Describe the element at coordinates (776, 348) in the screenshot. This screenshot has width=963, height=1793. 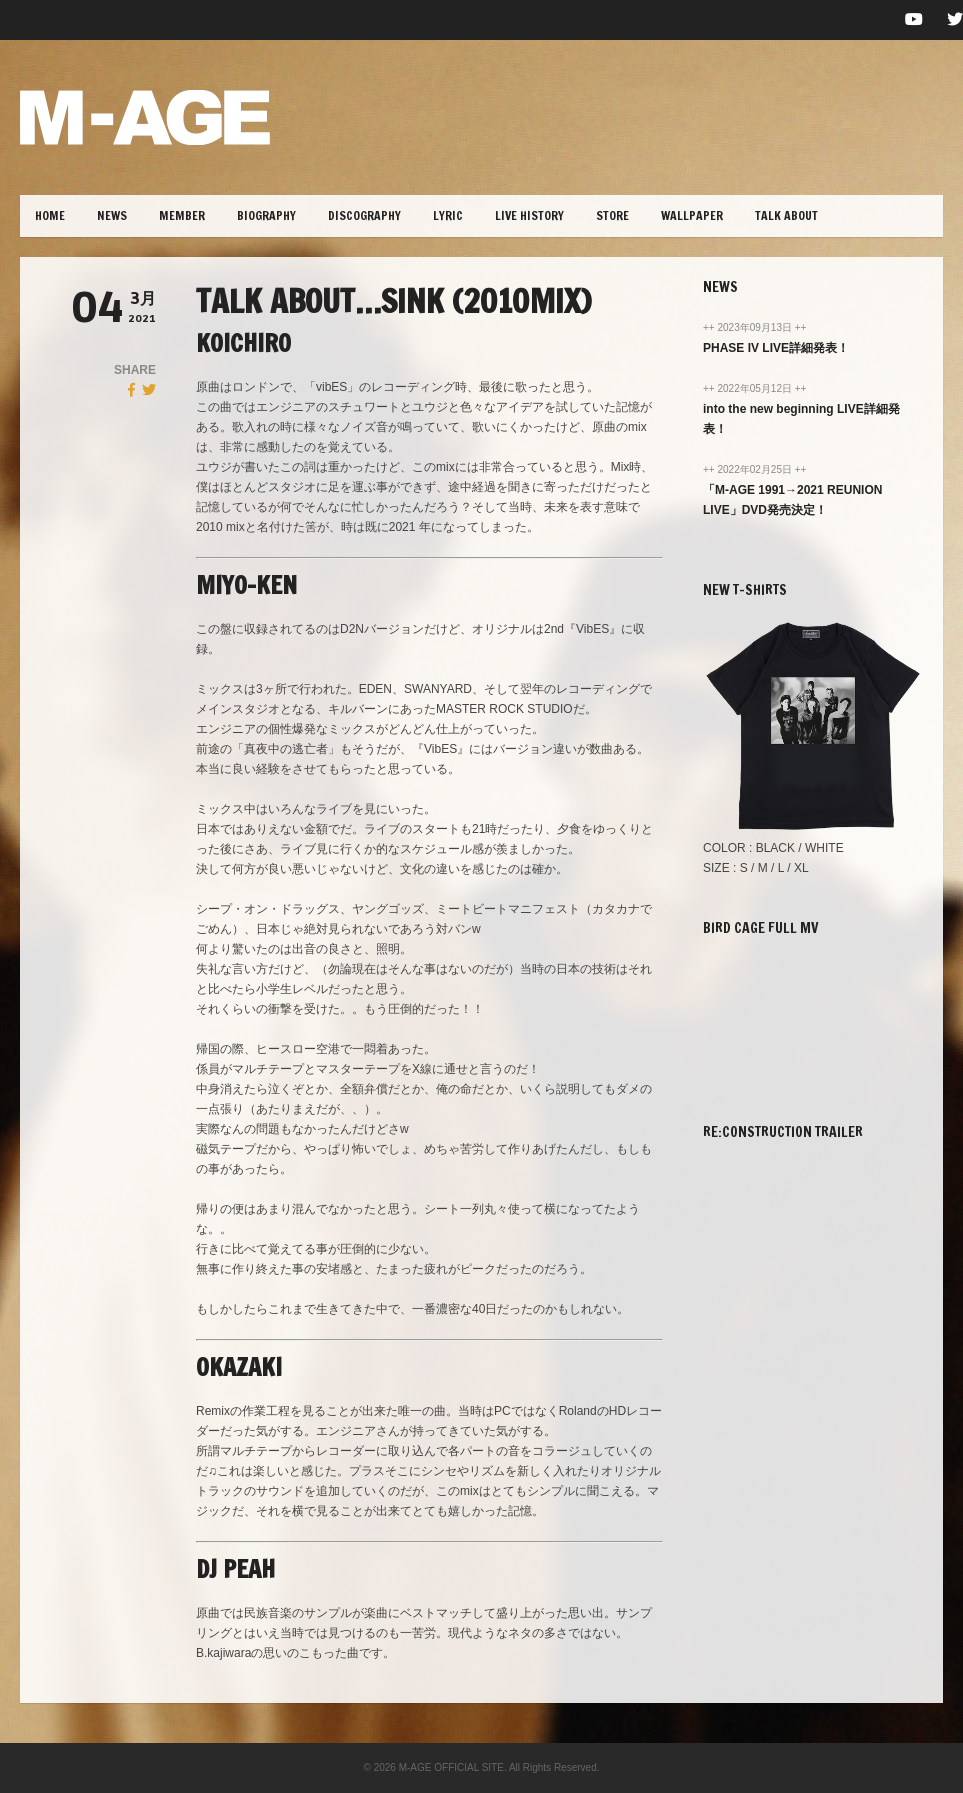
I see `PHASE IV LIVE詳細発表！` at that location.